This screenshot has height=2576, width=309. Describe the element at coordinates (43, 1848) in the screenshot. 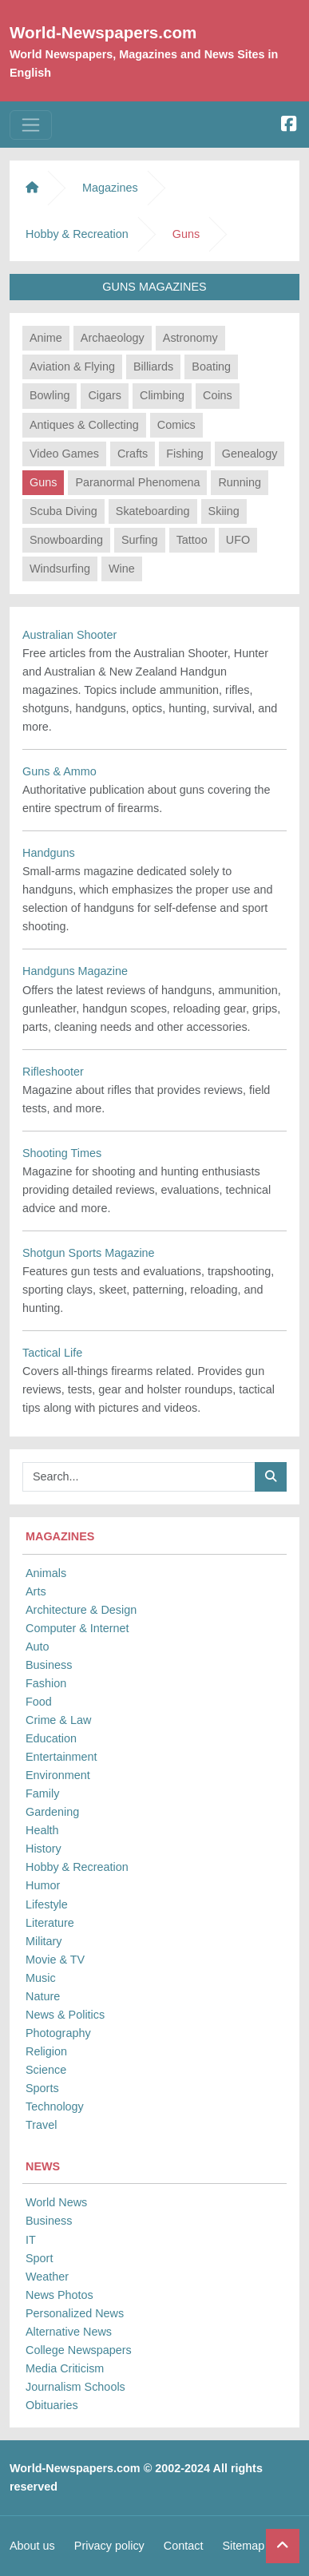

I see `History` at that location.